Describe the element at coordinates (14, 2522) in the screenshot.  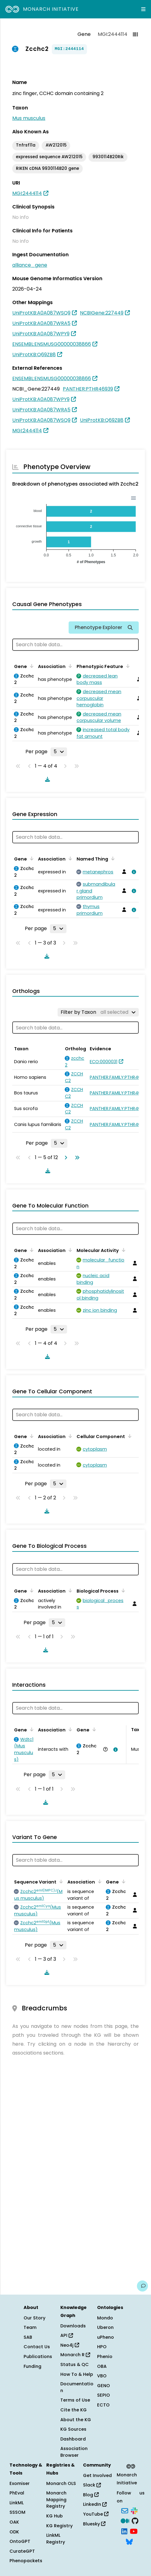
I see `OAK` at that location.